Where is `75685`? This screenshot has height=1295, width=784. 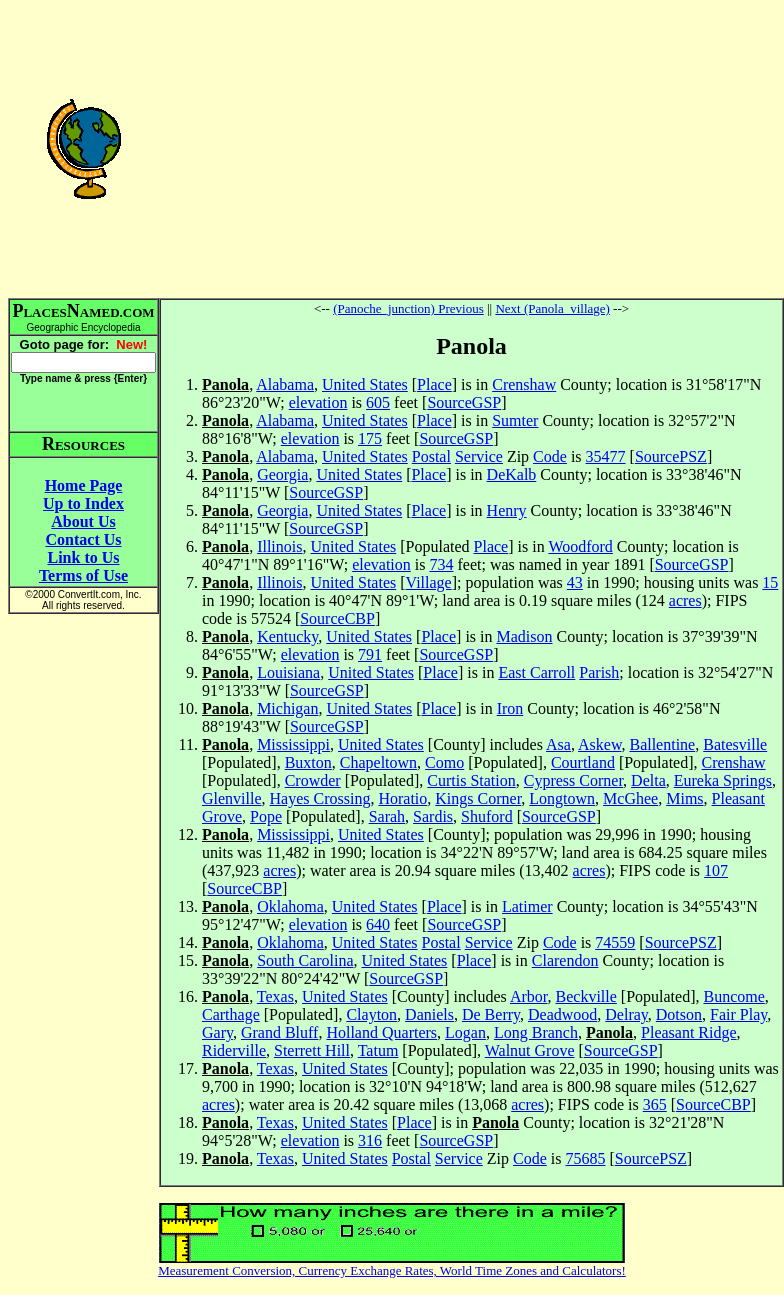
75685 is located at coordinates (585, 1158).